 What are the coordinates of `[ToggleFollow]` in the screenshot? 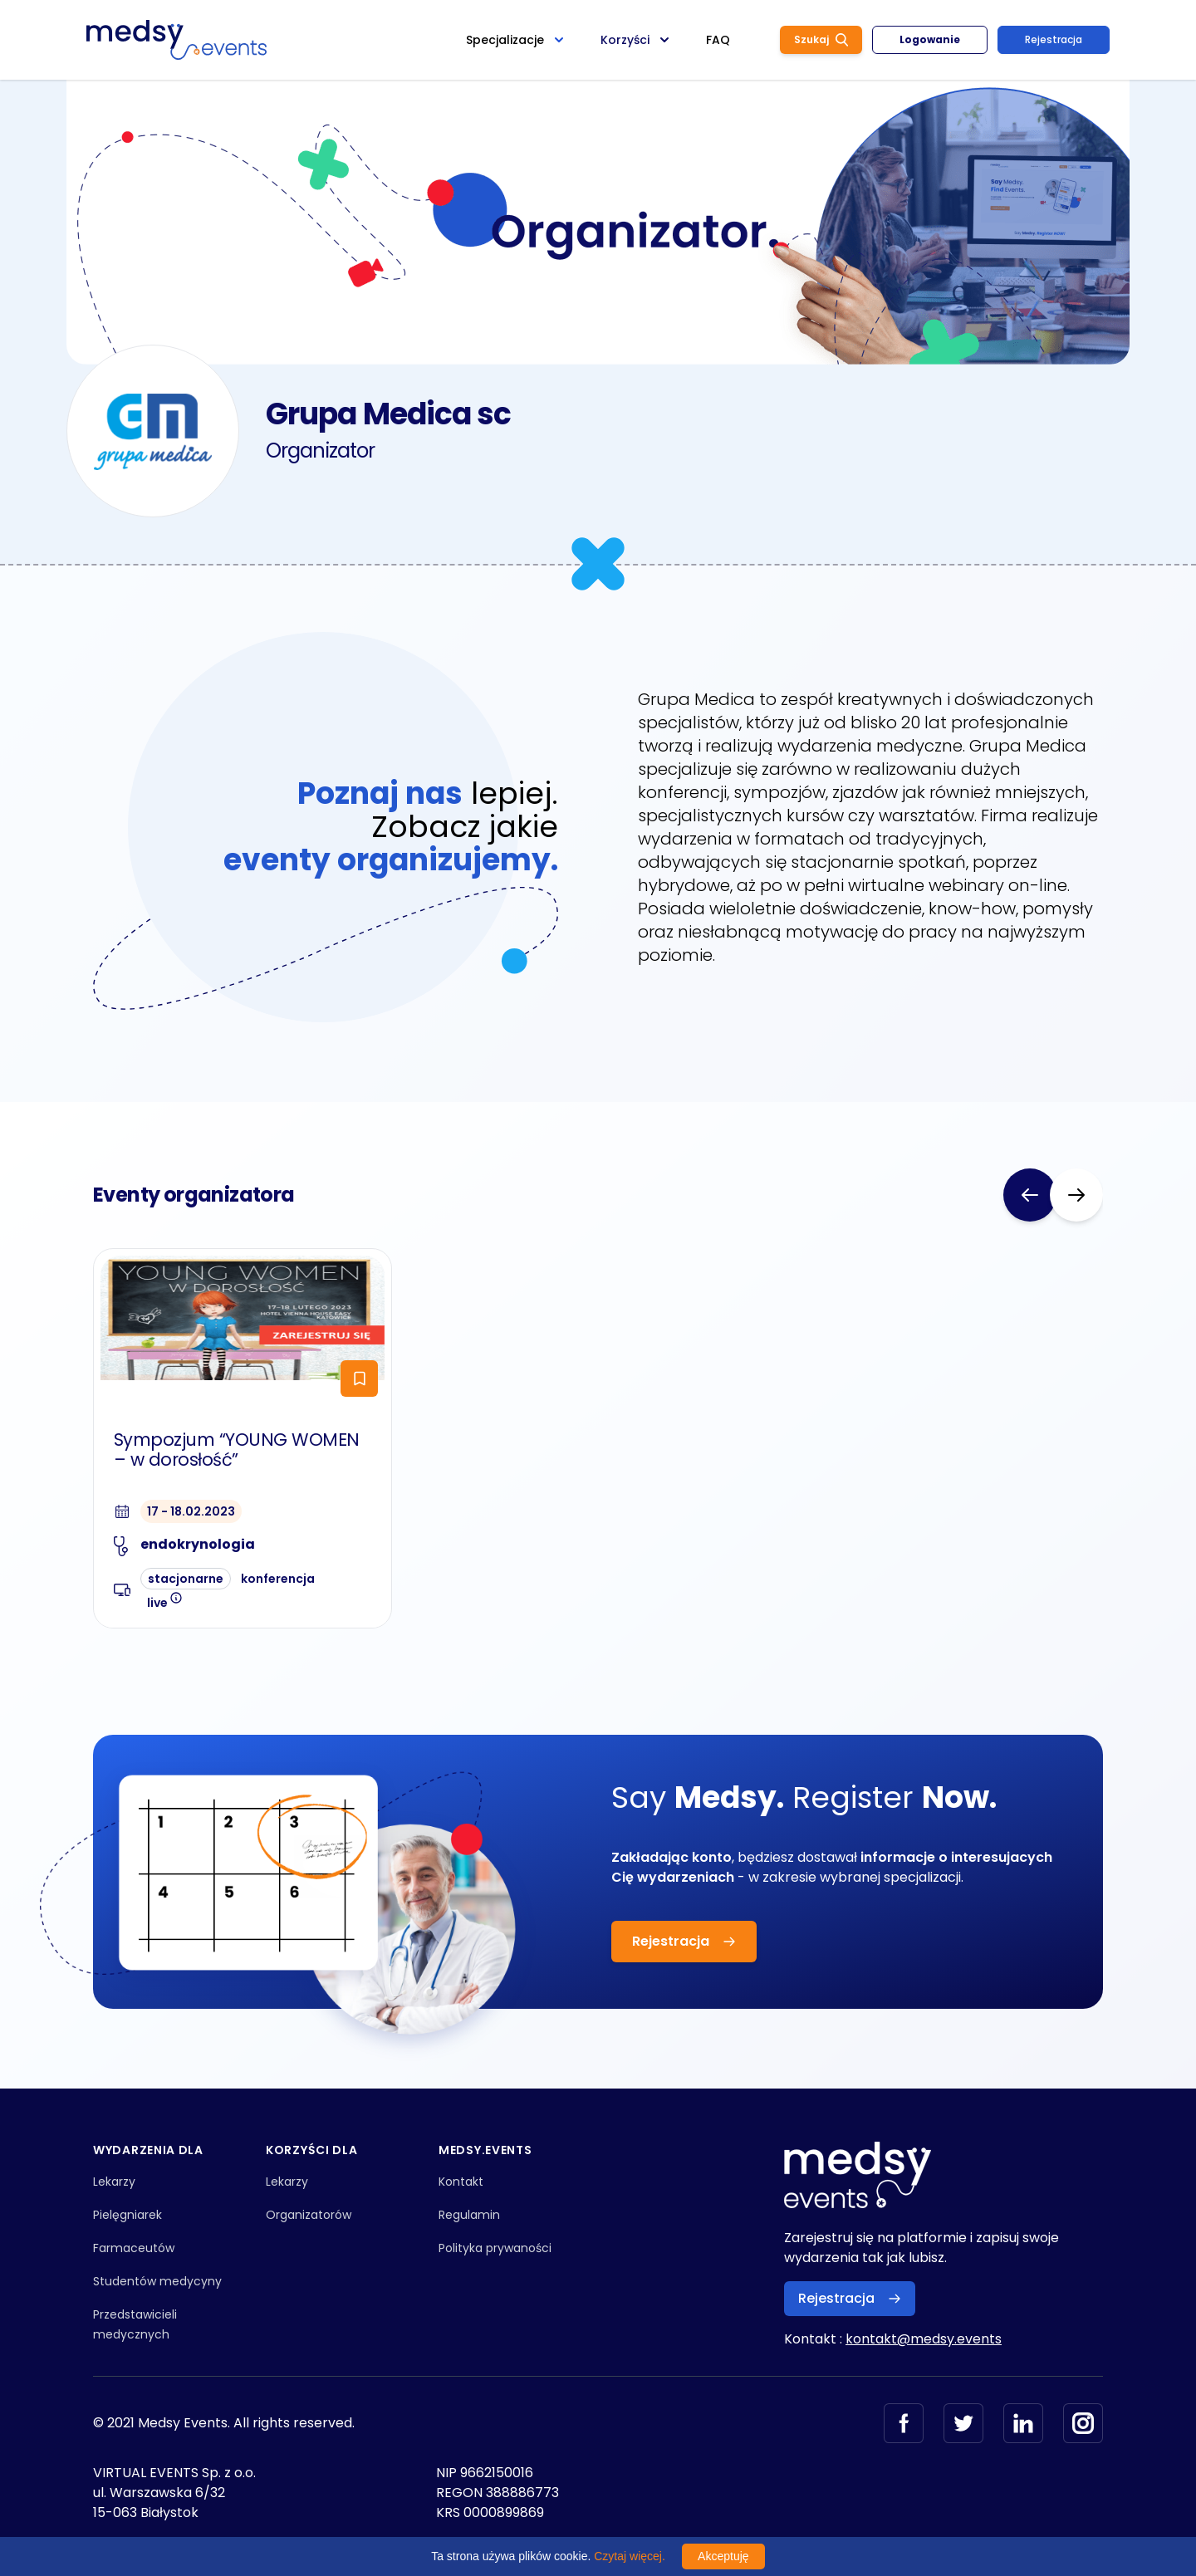 It's located at (359, 1378).